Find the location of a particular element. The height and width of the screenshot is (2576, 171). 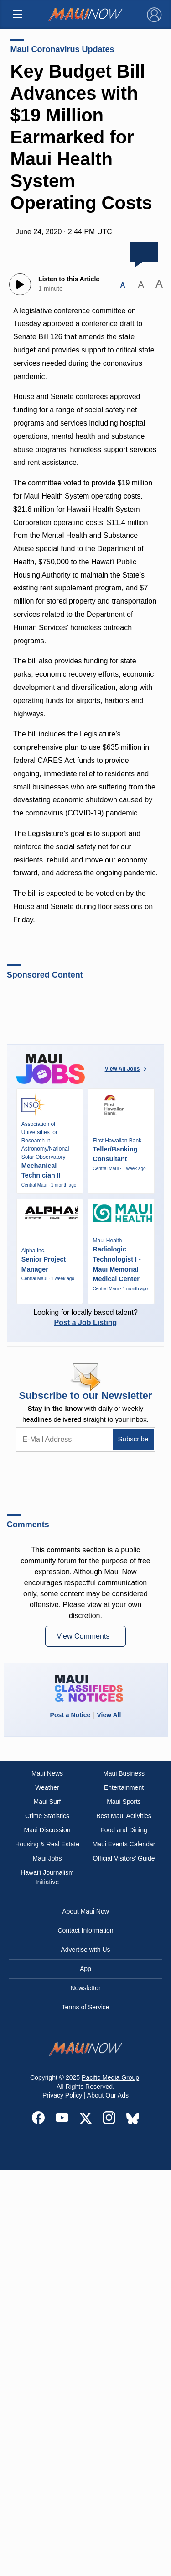

Maui Business is located at coordinates (124, 1773).